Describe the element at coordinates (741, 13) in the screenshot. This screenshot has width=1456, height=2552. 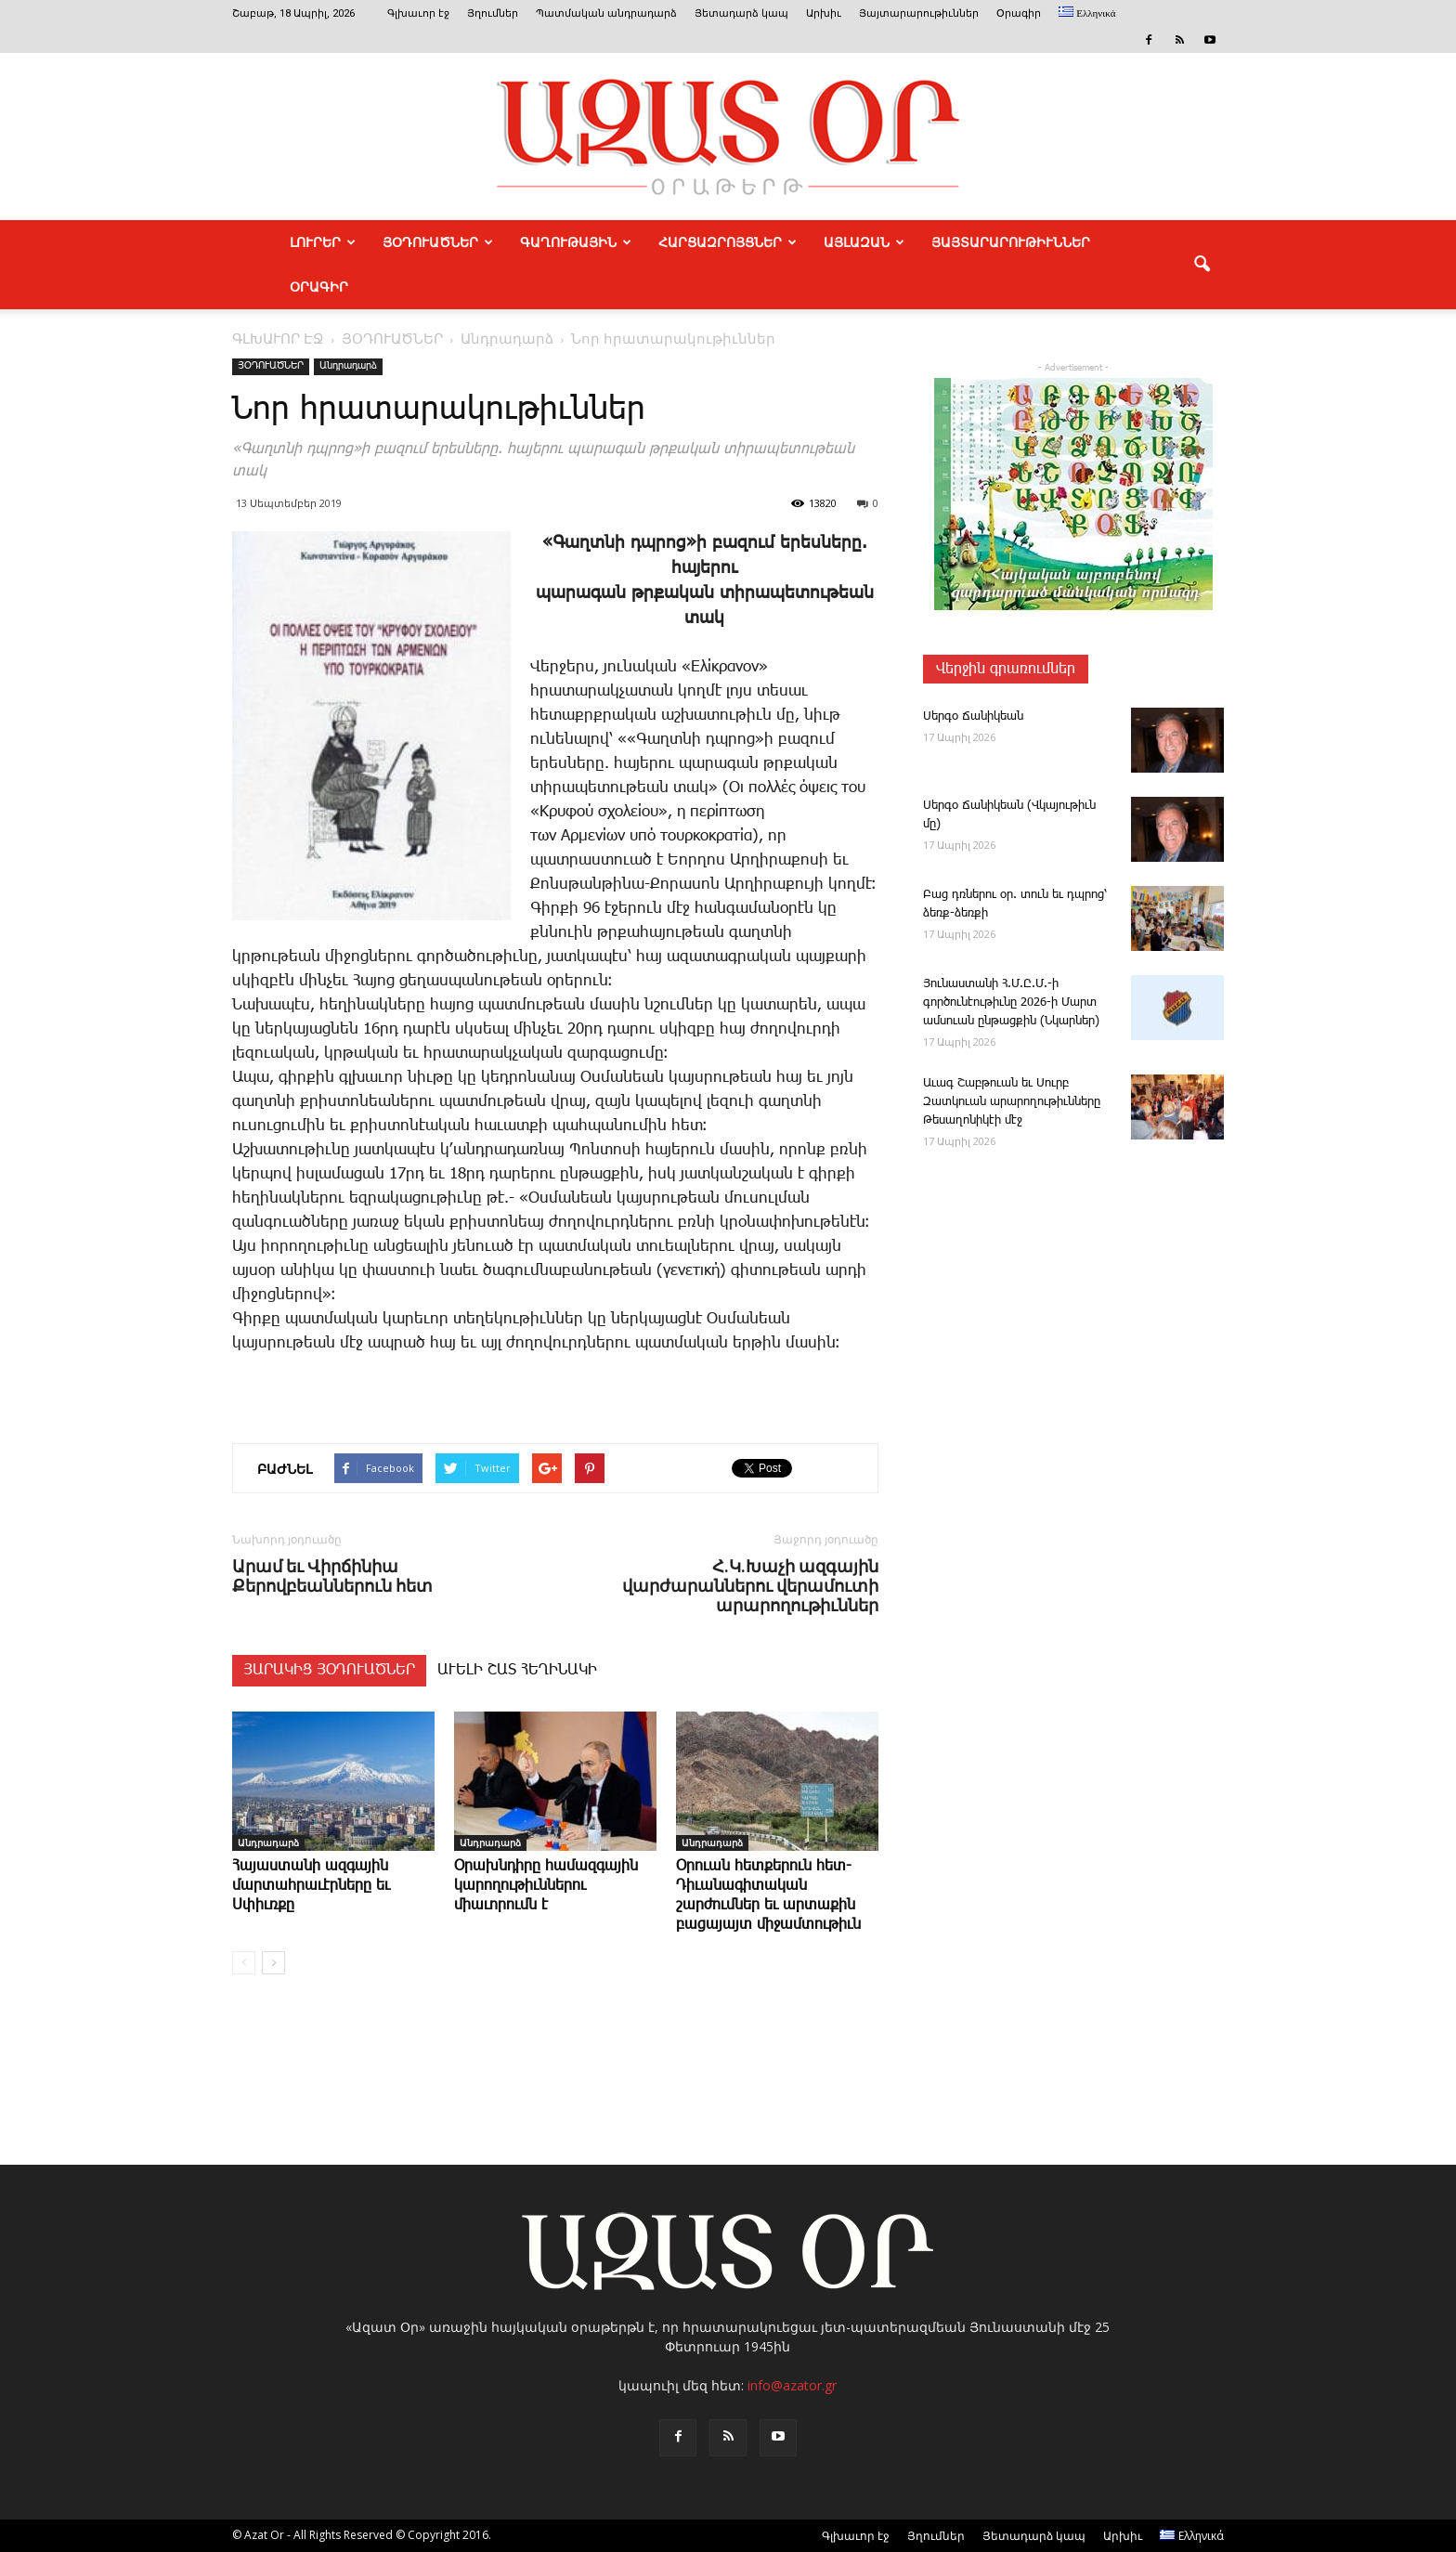
I see `Յետադարձ կապ` at that location.